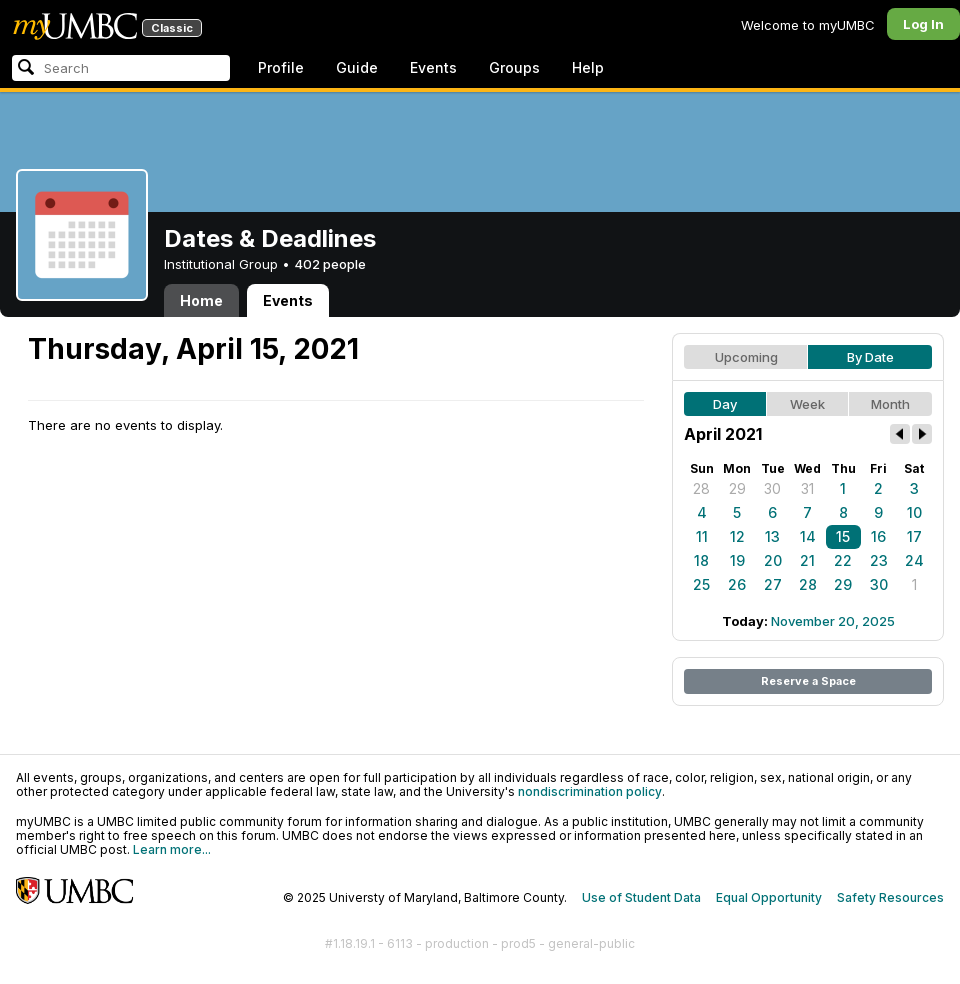 The height and width of the screenshot is (984, 960). I want to click on 28, so click(701, 488).